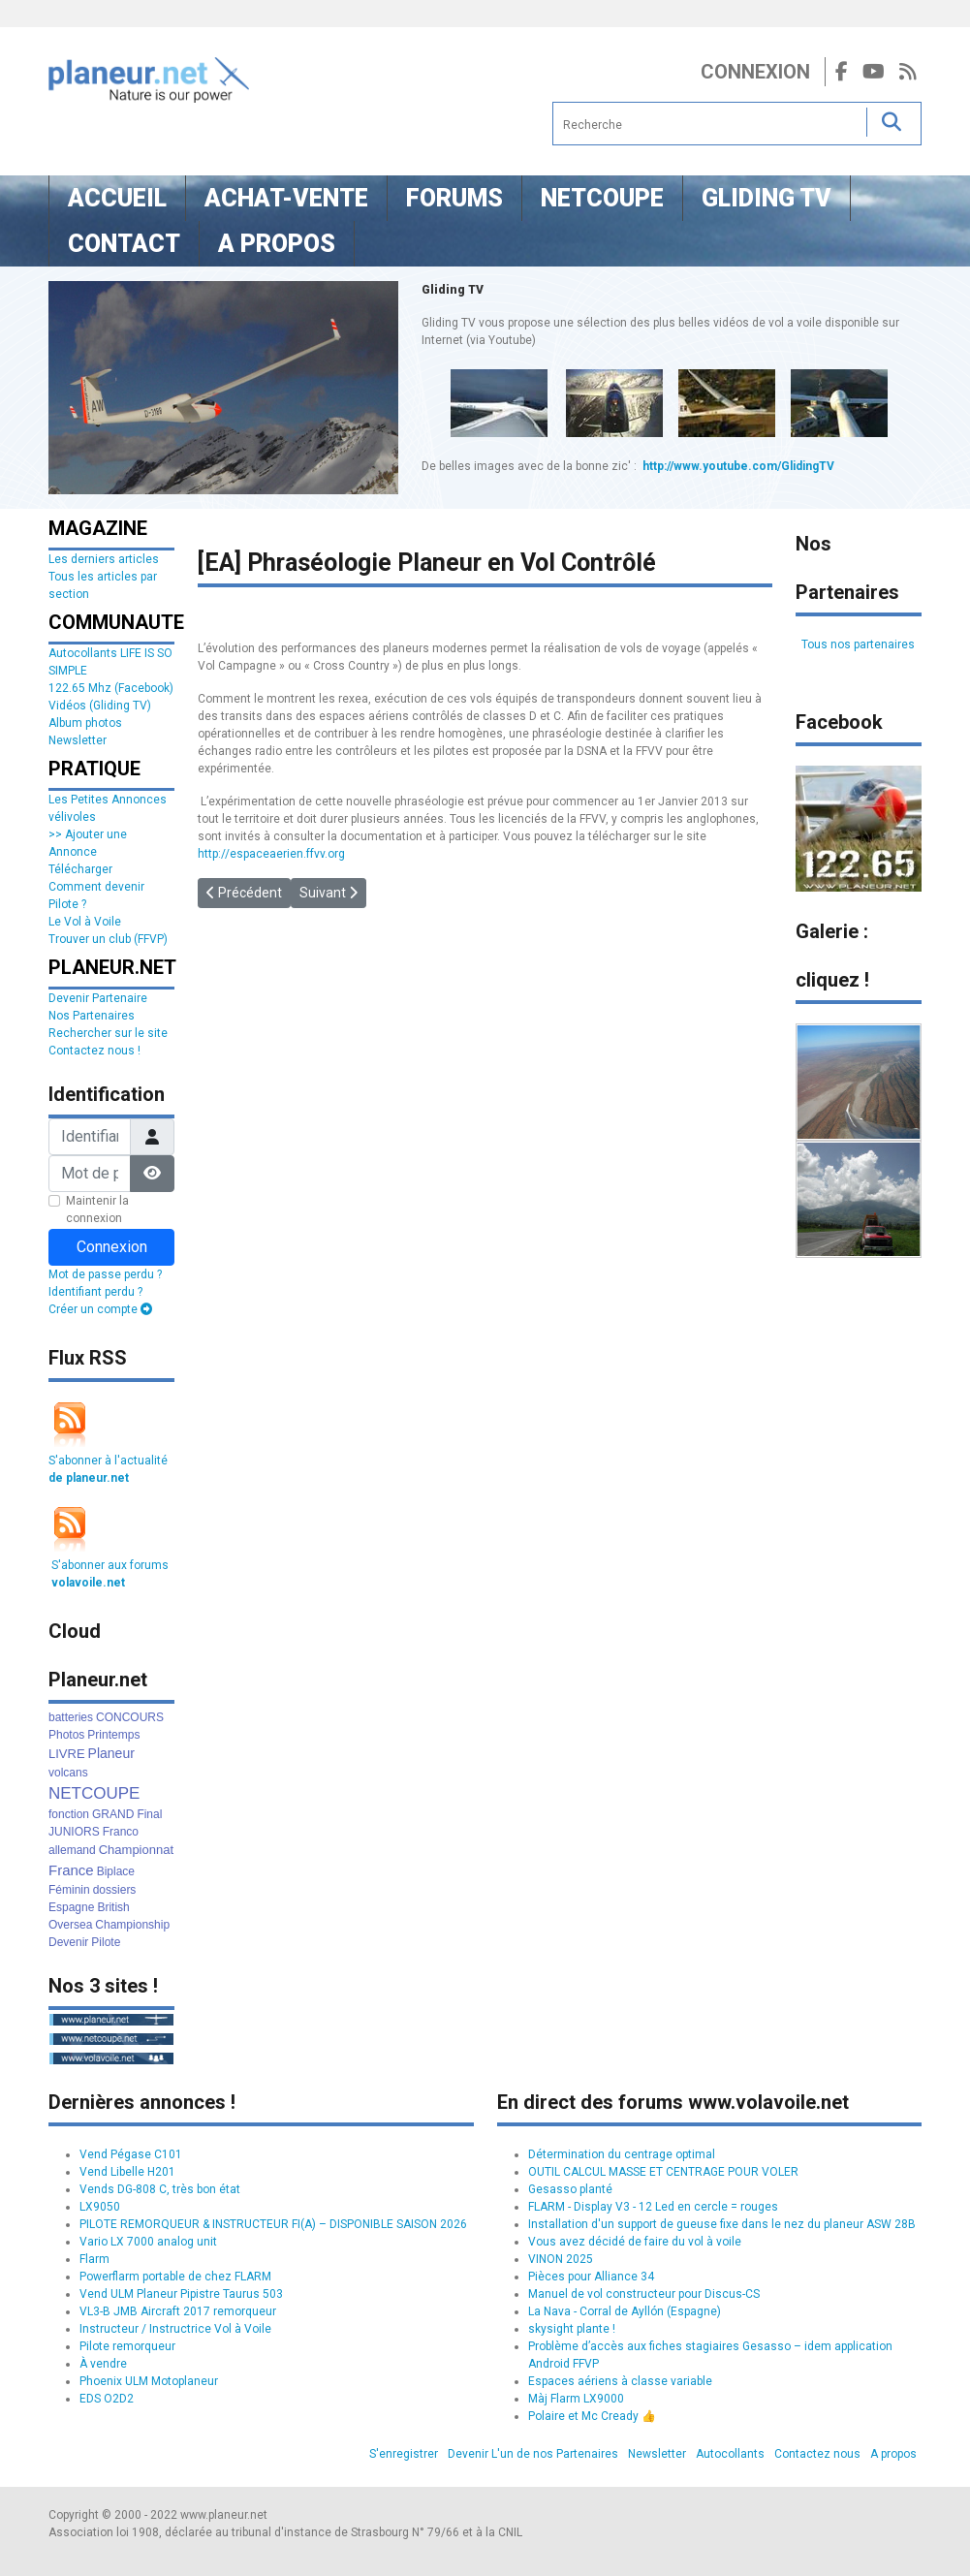 The width and height of the screenshot is (970, 2576). Describe the element at coordinates (591, 2276) in the screenshot. I see `Pièces pour Alliance 34` at that location.